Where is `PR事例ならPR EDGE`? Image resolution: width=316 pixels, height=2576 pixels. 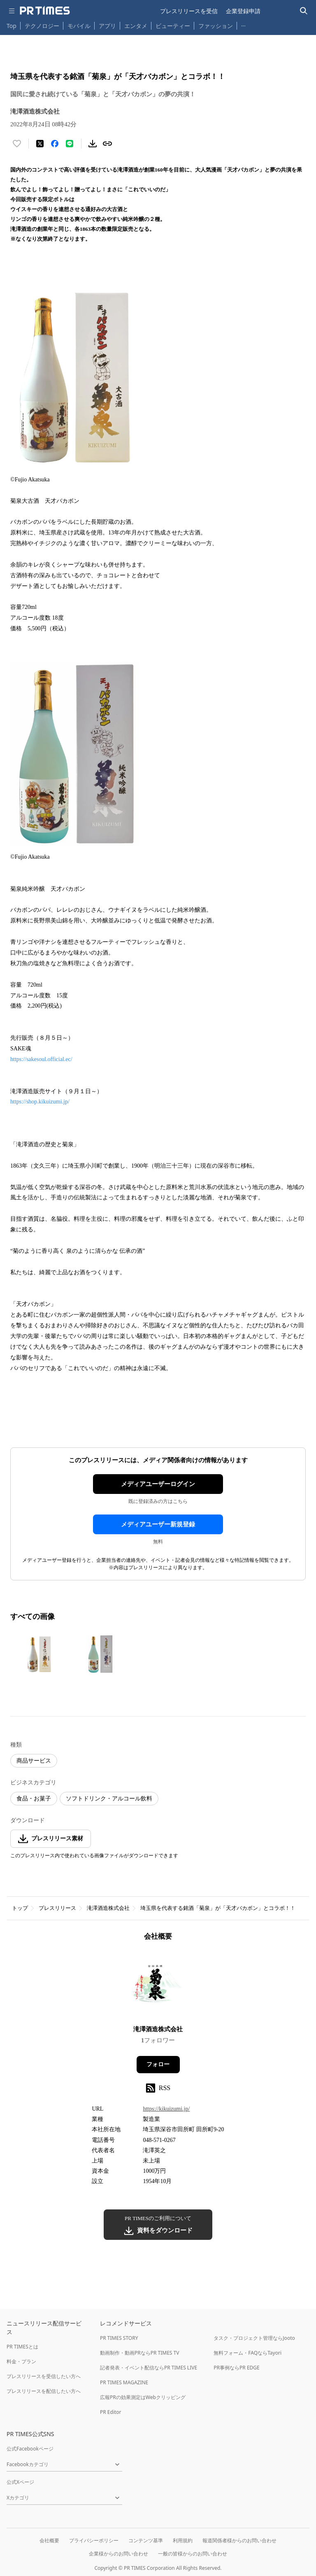 PR事例ならPR EDGE is located at coordinates (236, 2367).